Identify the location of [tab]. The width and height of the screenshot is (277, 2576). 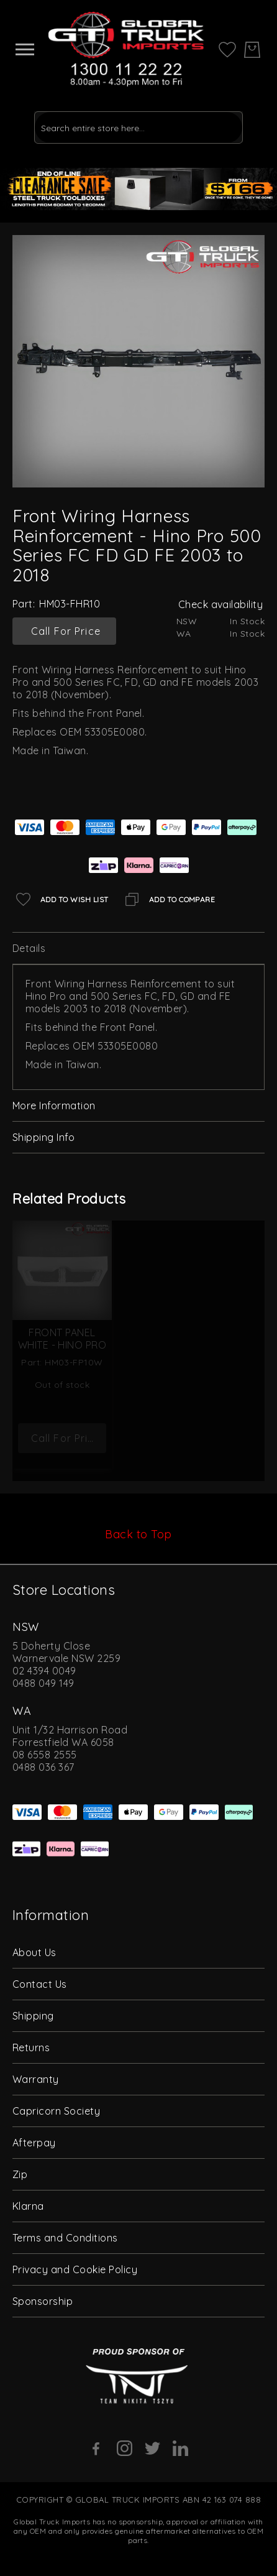
(138, 948).